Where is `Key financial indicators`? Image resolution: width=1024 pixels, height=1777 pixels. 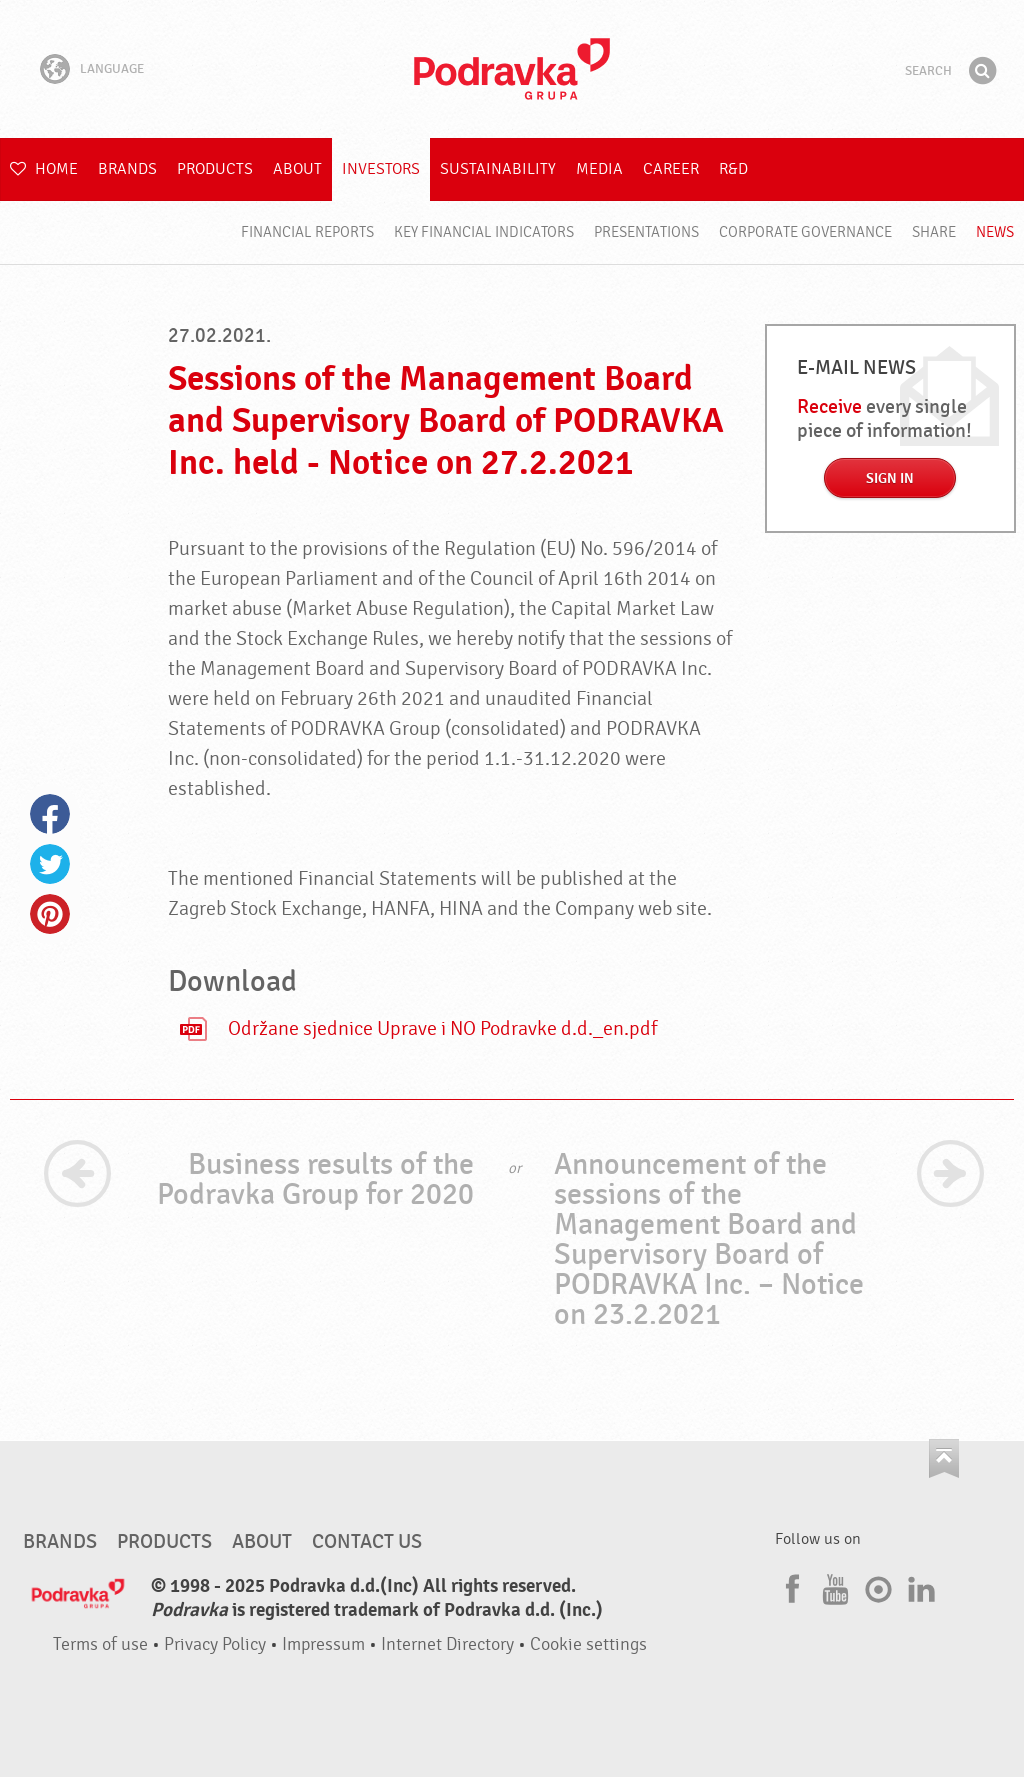 Key financial indicators is located at coordinates (484, 232).